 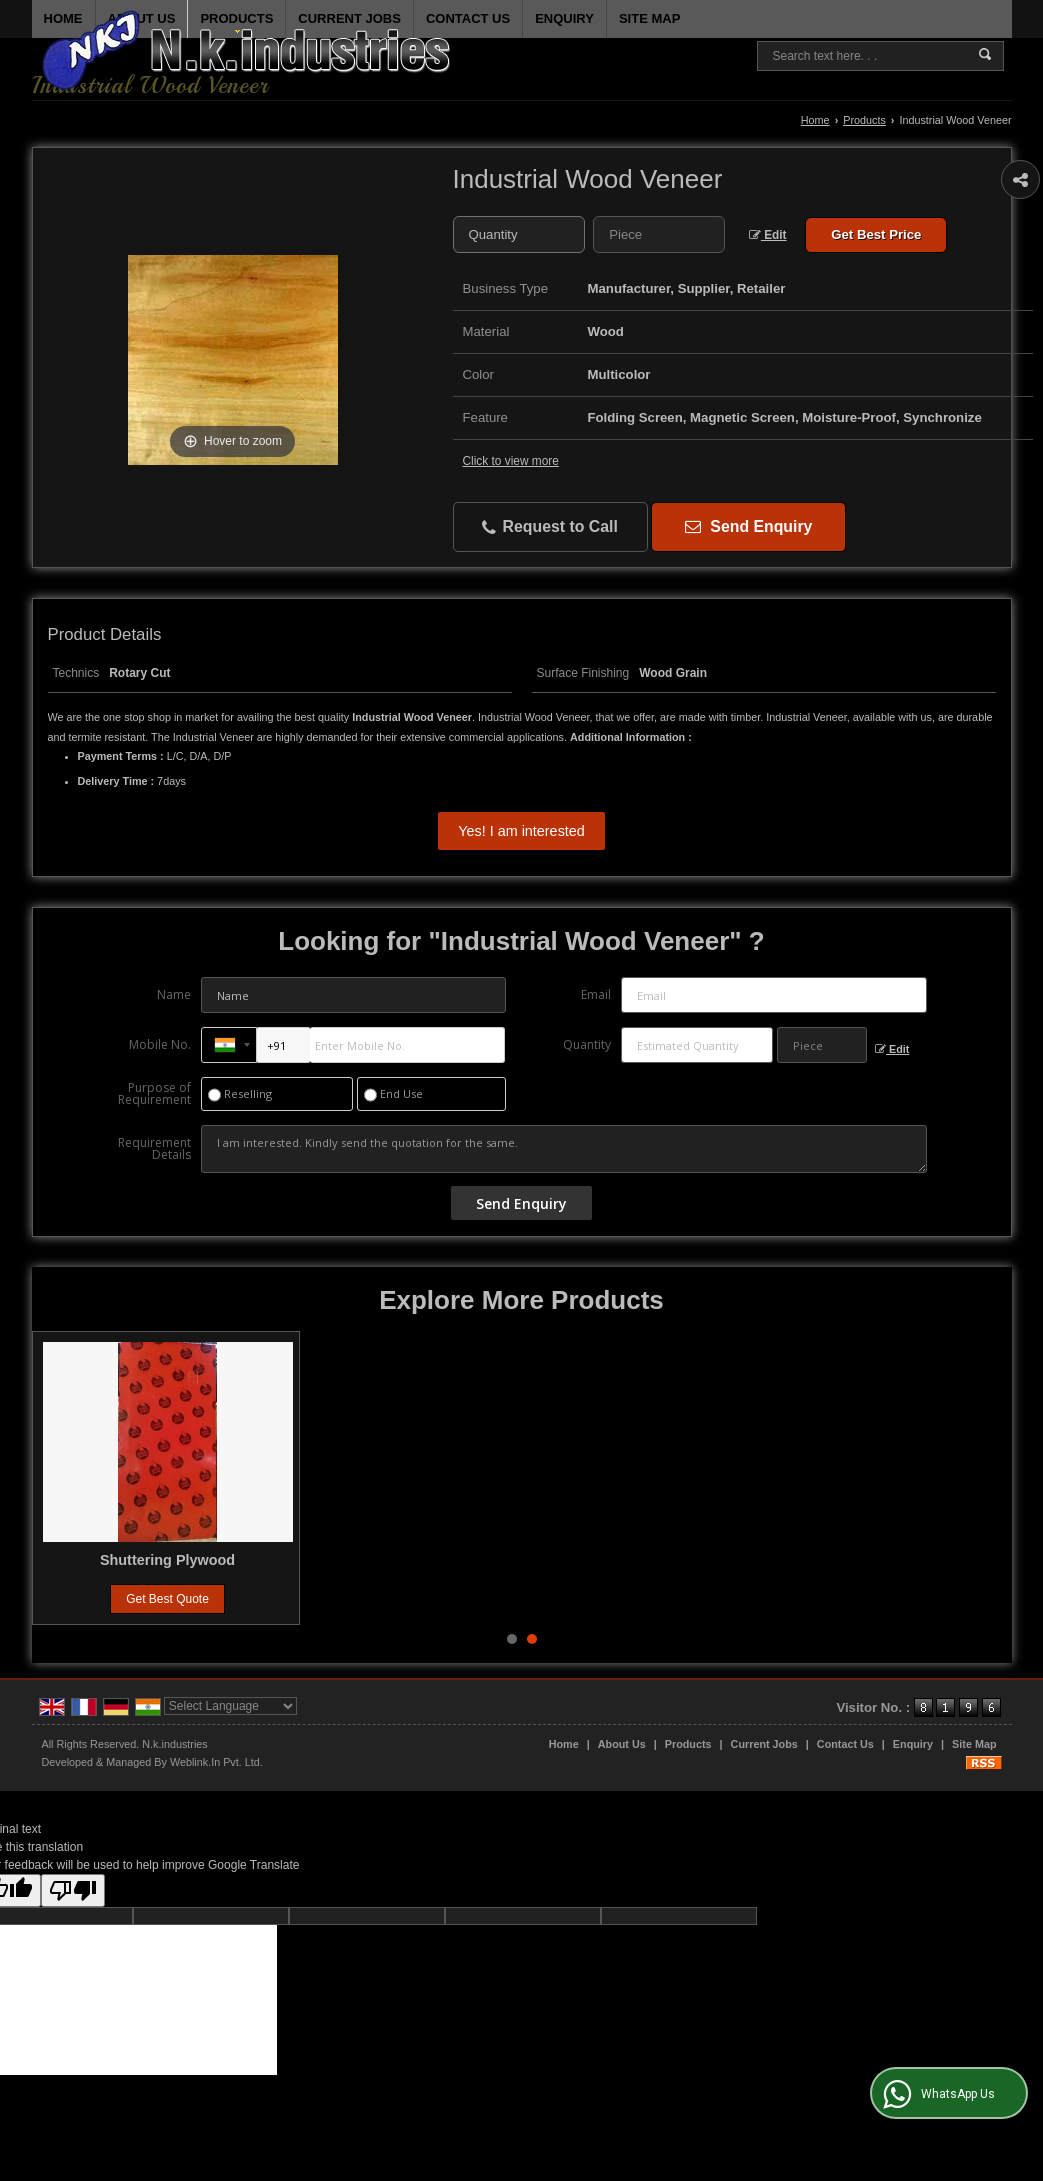 I want to click on Enquiry, so click(x=913, y=1744).